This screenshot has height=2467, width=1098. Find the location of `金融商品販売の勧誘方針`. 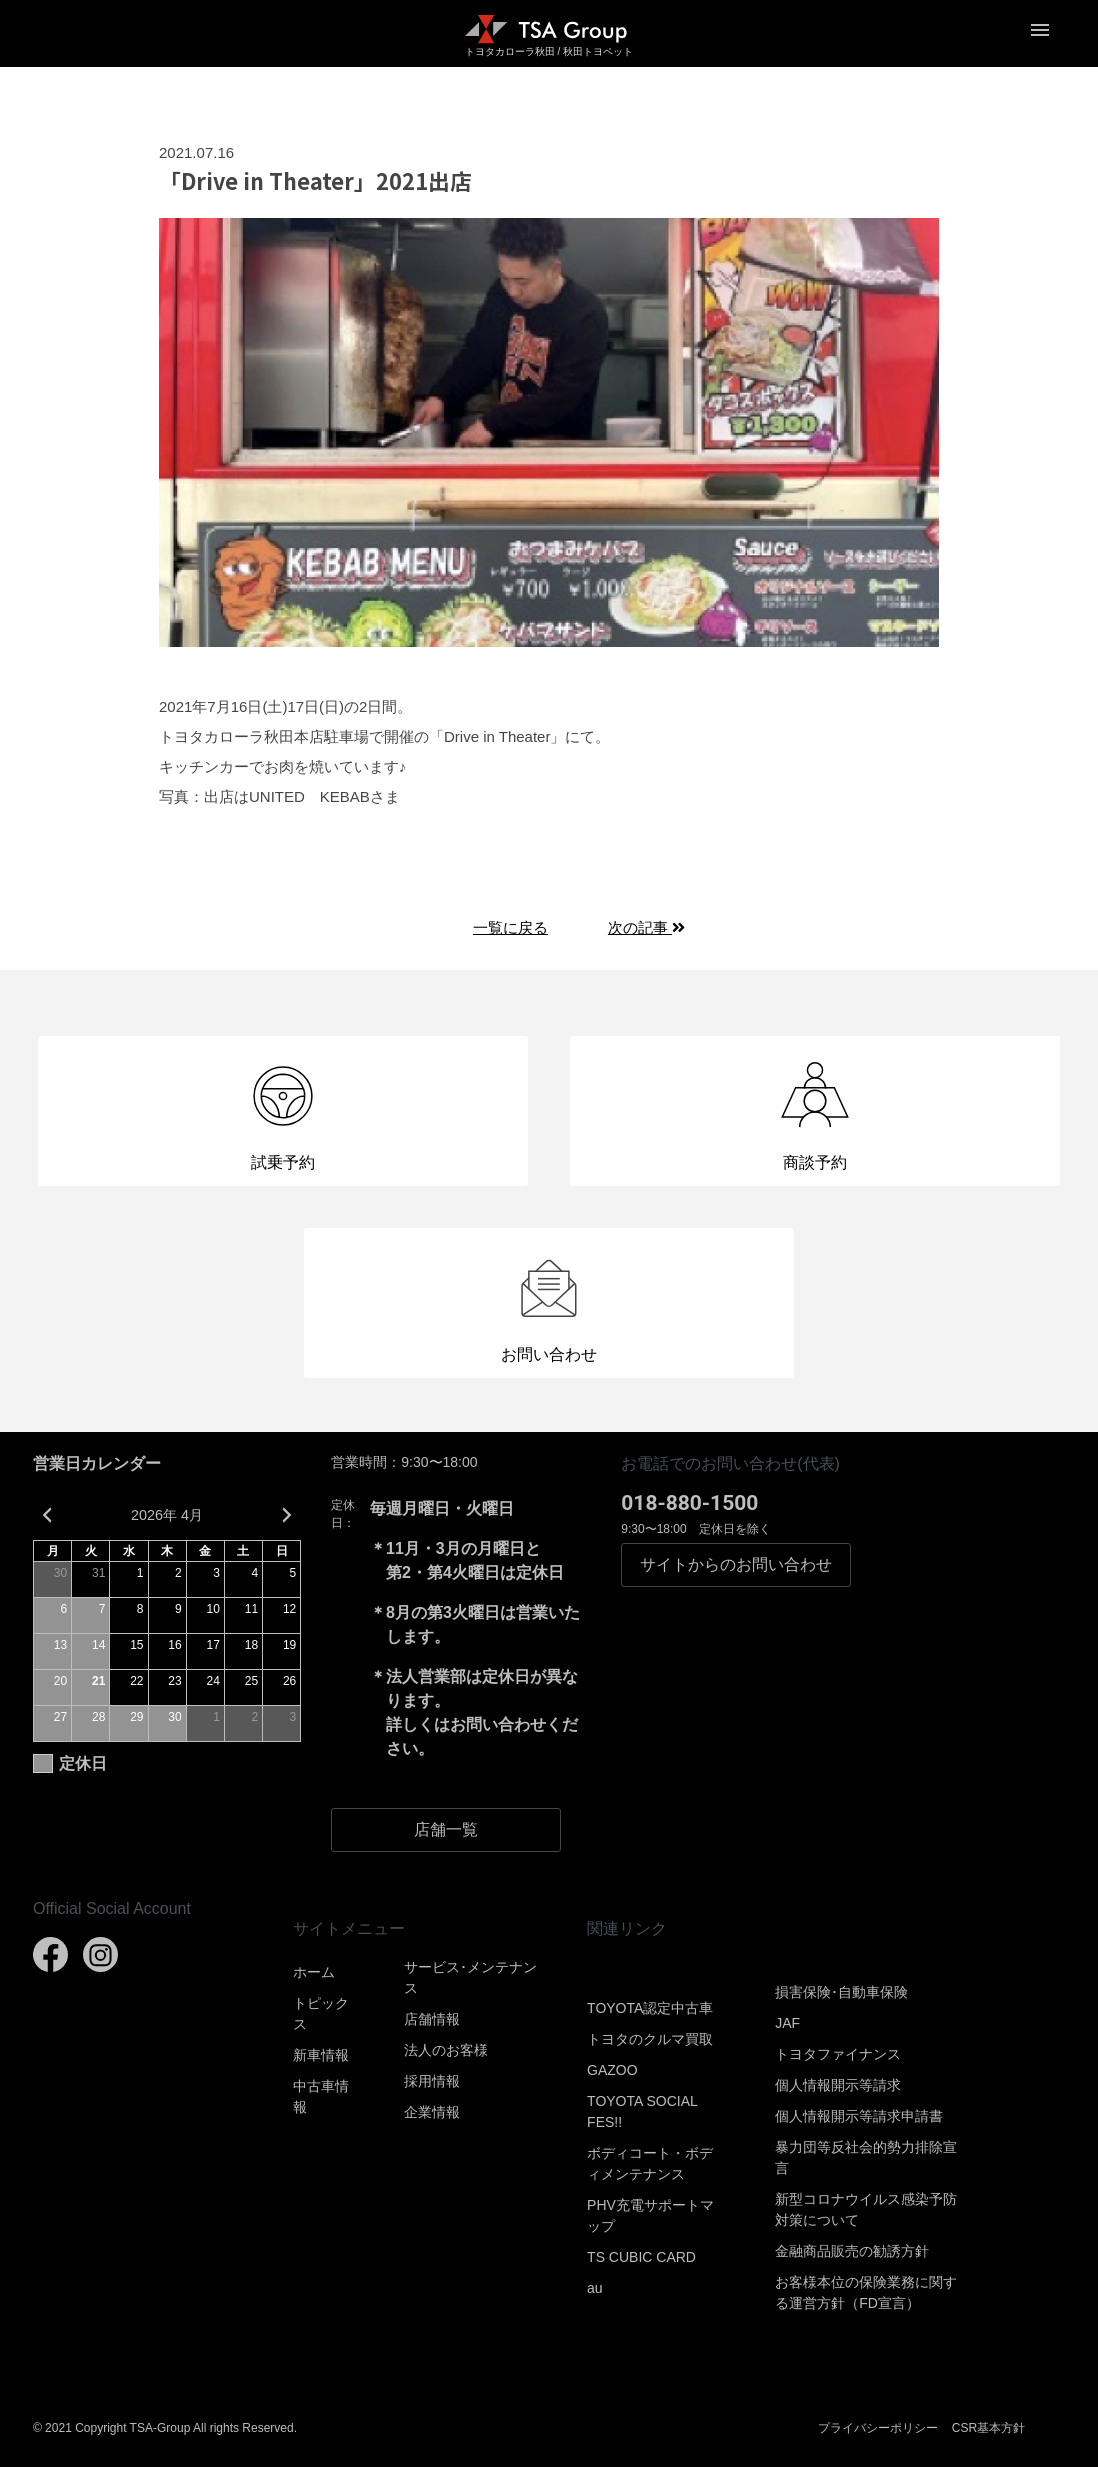

金融商品販売の勧誘方針 is located at coordinates (852, 2251).